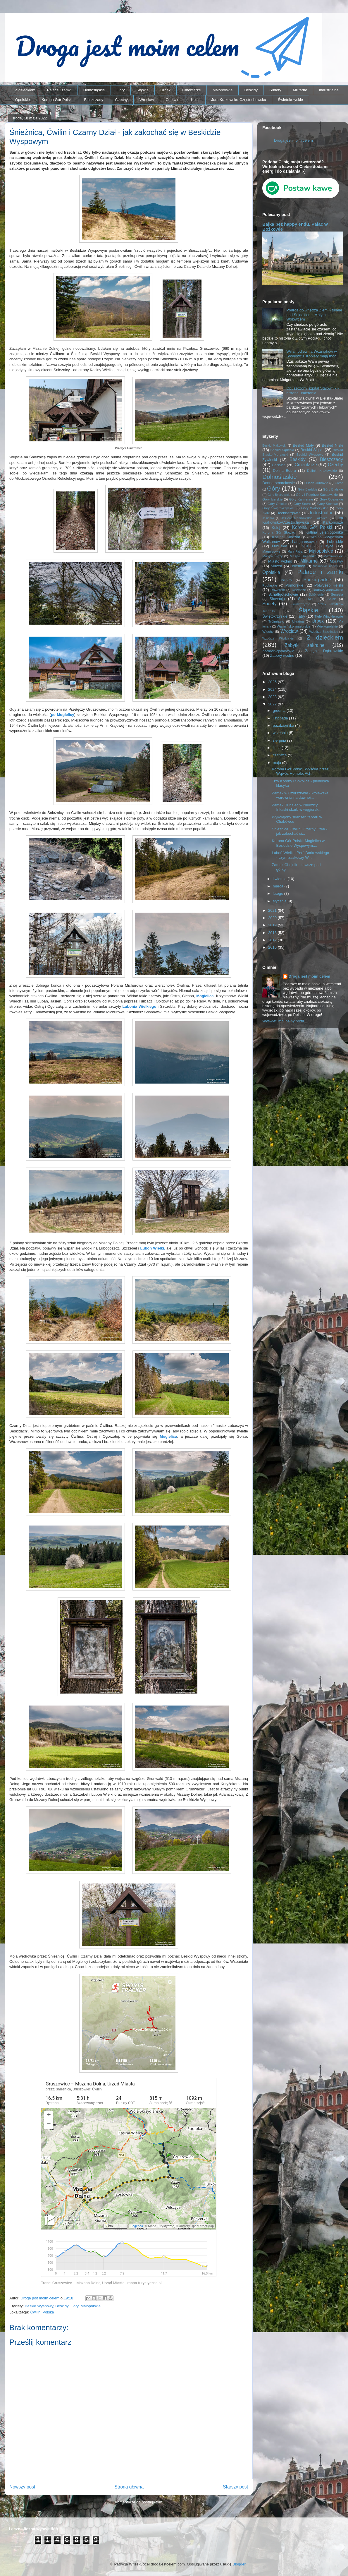 The height and width of the screenshot is (2576, 348). What do you see at coordinates (280, 710) in the screenshot?
I see `grudnia` at bounding box center [280, 710].